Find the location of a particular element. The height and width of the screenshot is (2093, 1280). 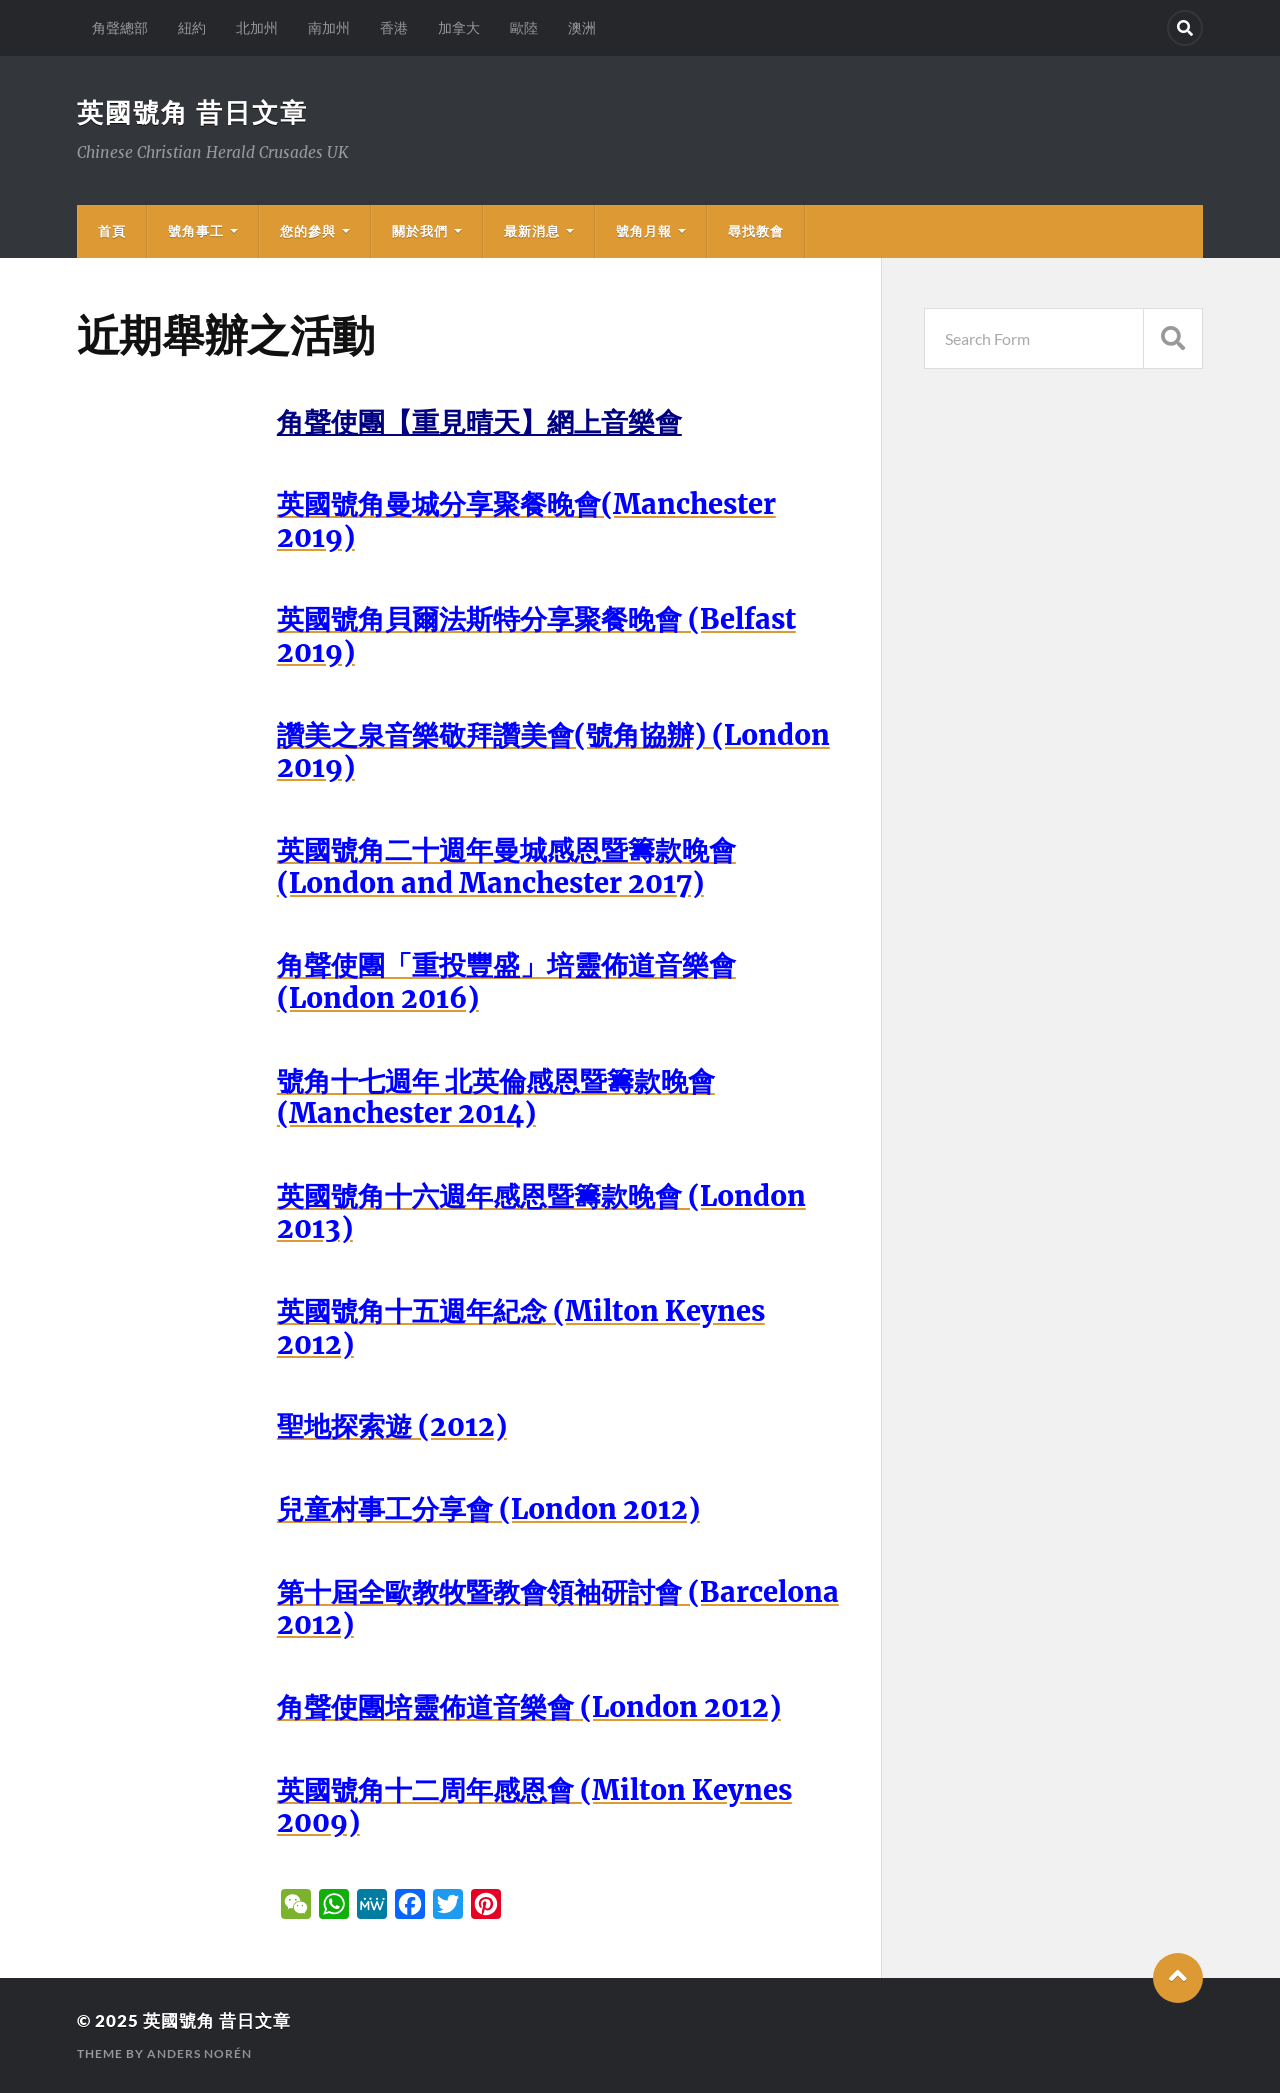

歐陸 is located at coordinates (524, 27).